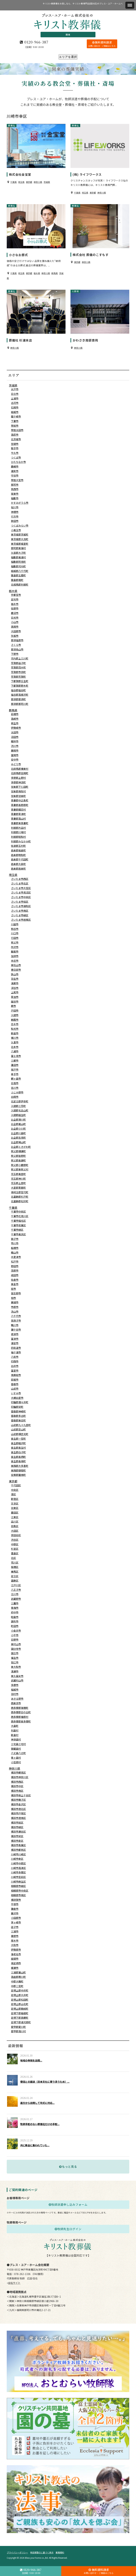 The height and width of the screenshot is (2576, 136). What do you see at coordinates (14, 613) in the screenshot?
I see `鹿沼市` at bounding box center [14, 613].